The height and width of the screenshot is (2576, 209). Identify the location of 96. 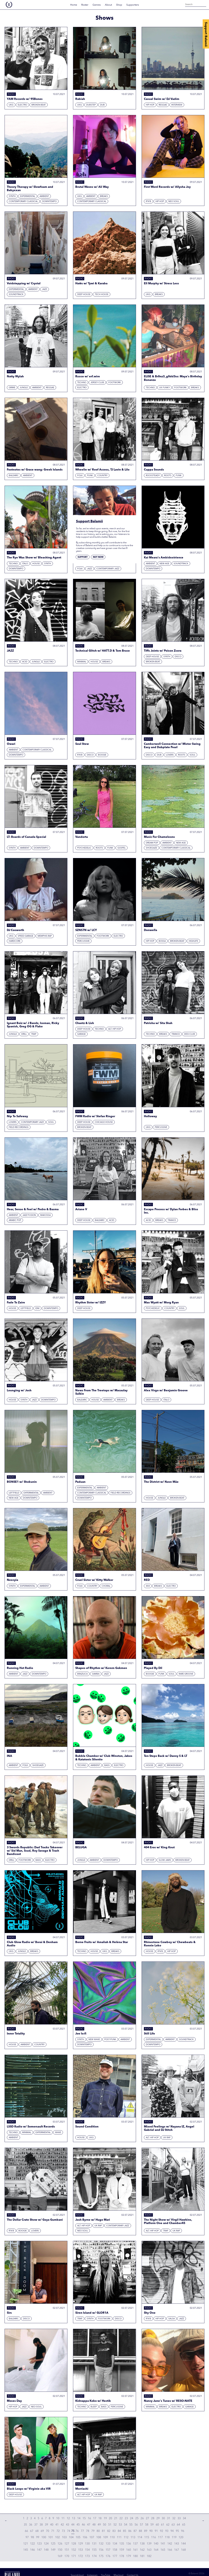
(182, 2531).